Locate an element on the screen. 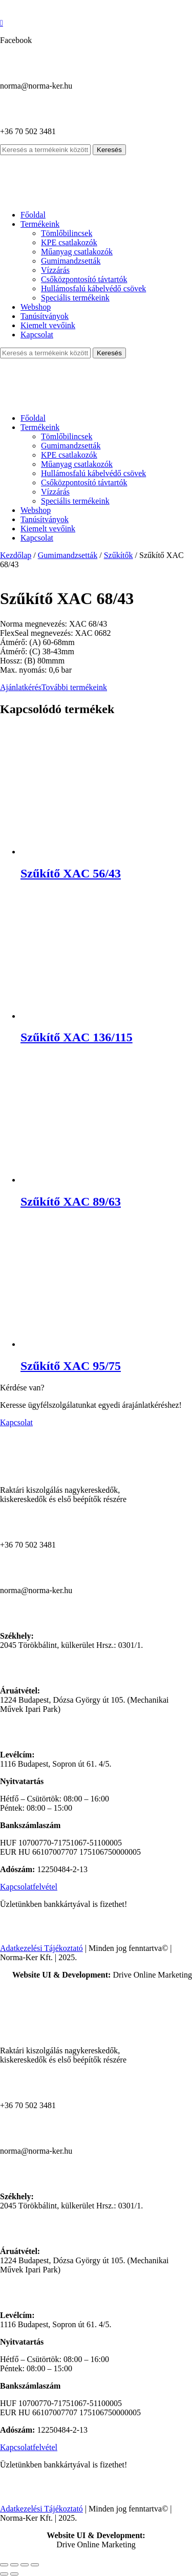 This screenshot has height=2576, width=192. [Előző (nyíl balra)] is located at coordinates (4, 2573).